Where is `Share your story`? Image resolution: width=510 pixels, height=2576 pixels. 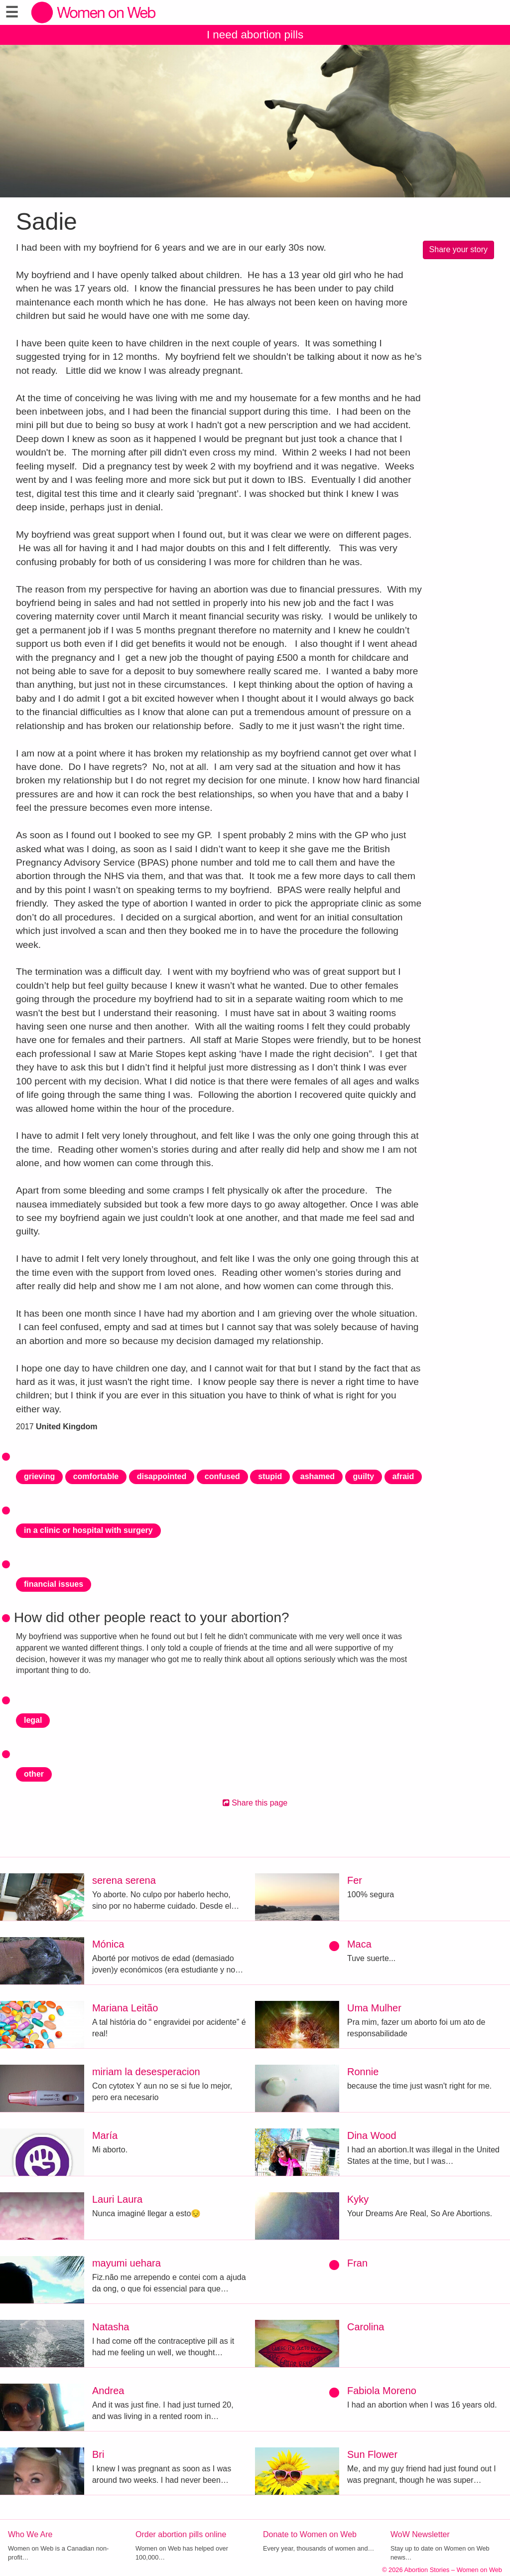
Share your story is located at coordinates (458, 249).